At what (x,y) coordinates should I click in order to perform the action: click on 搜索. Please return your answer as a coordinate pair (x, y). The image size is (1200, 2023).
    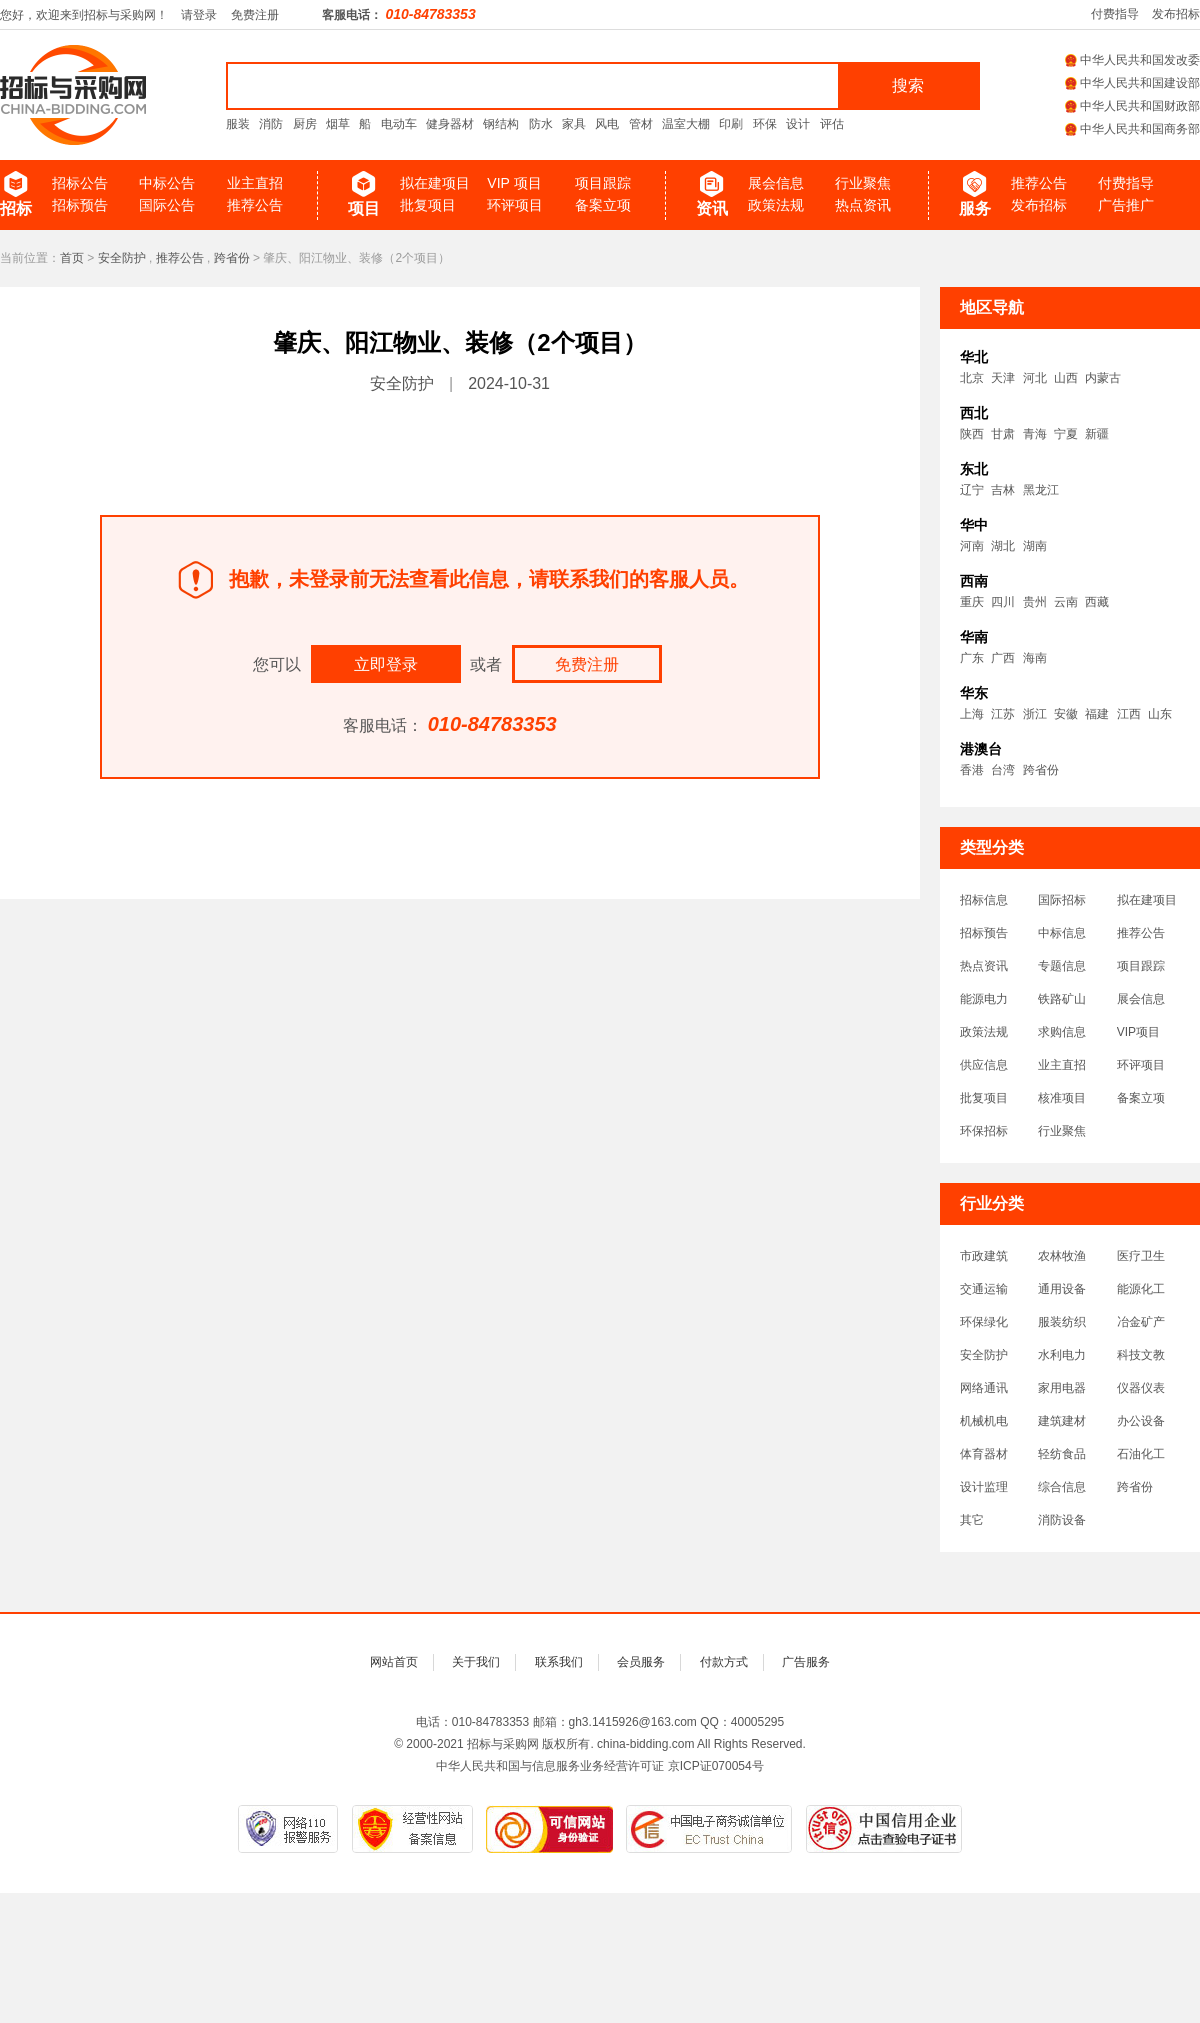
    Looking at the image, I should click on (908, 85).